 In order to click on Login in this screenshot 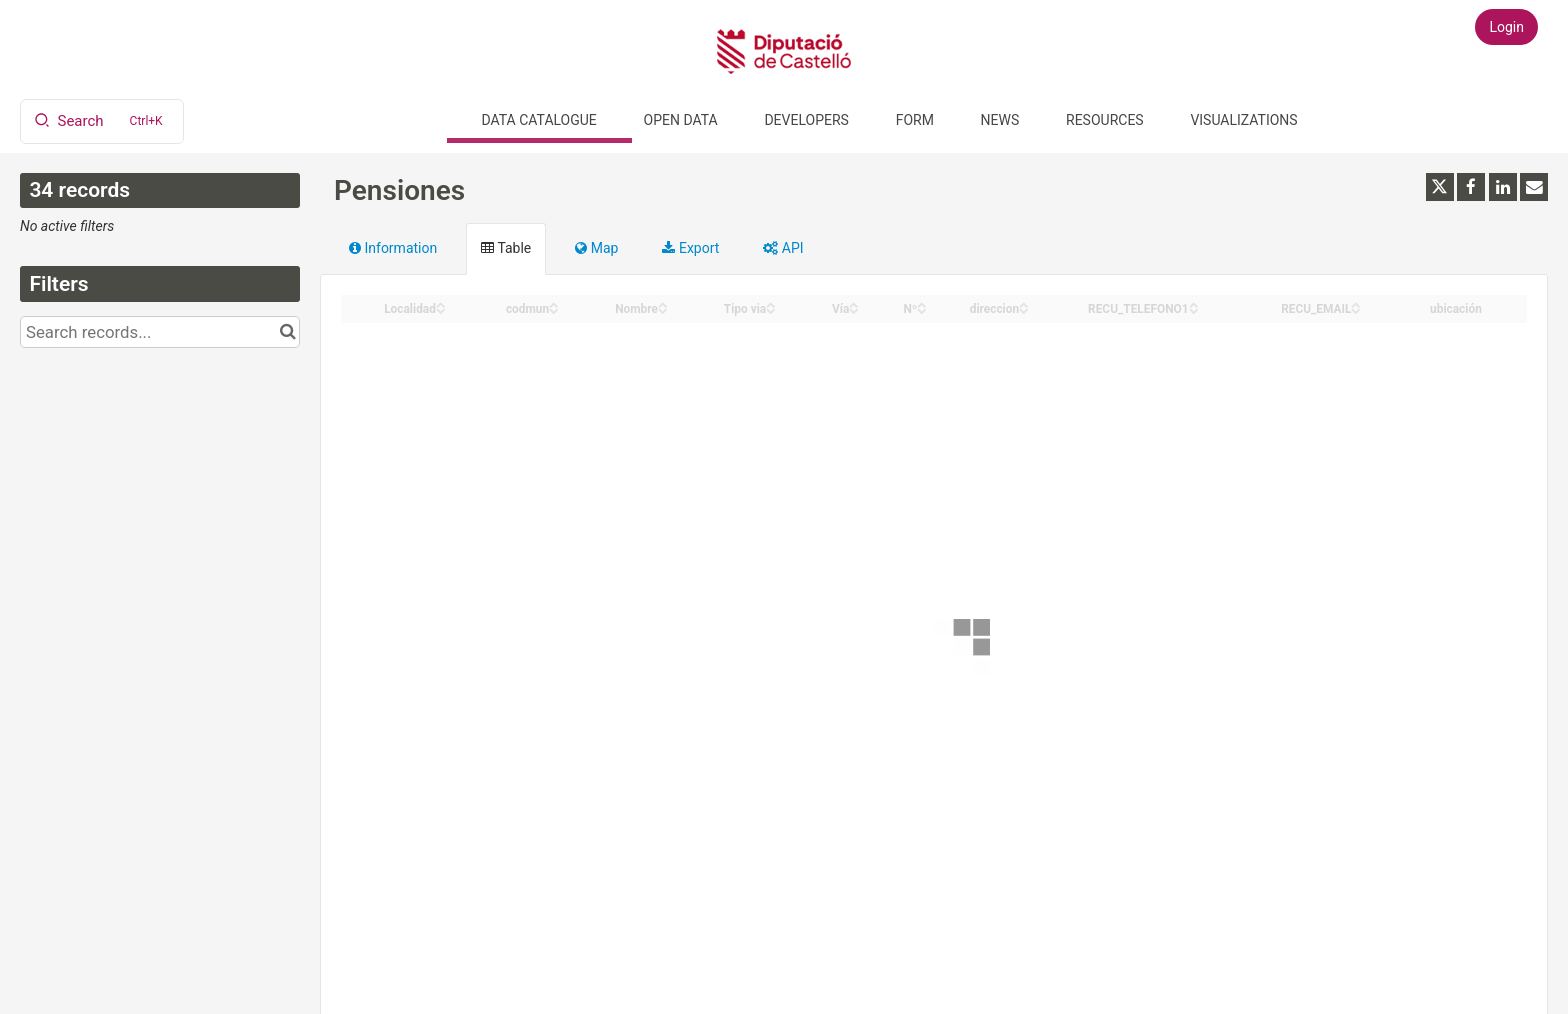, I will do `click(1506, 27)`.